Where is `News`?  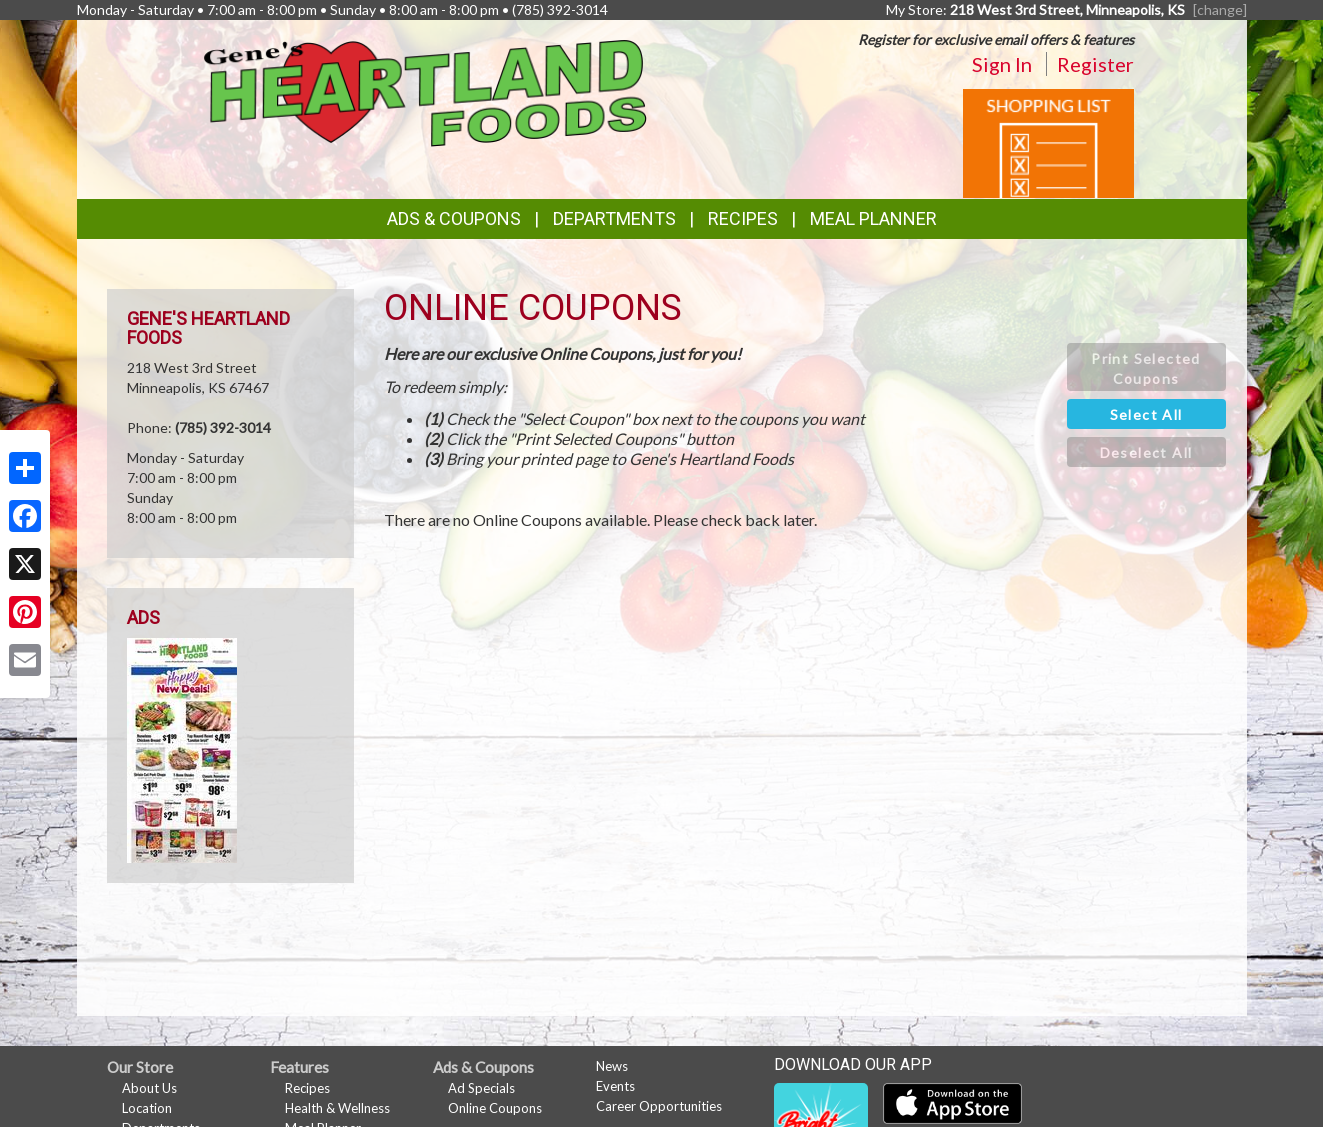
News is located at coordinates (612, 1066).